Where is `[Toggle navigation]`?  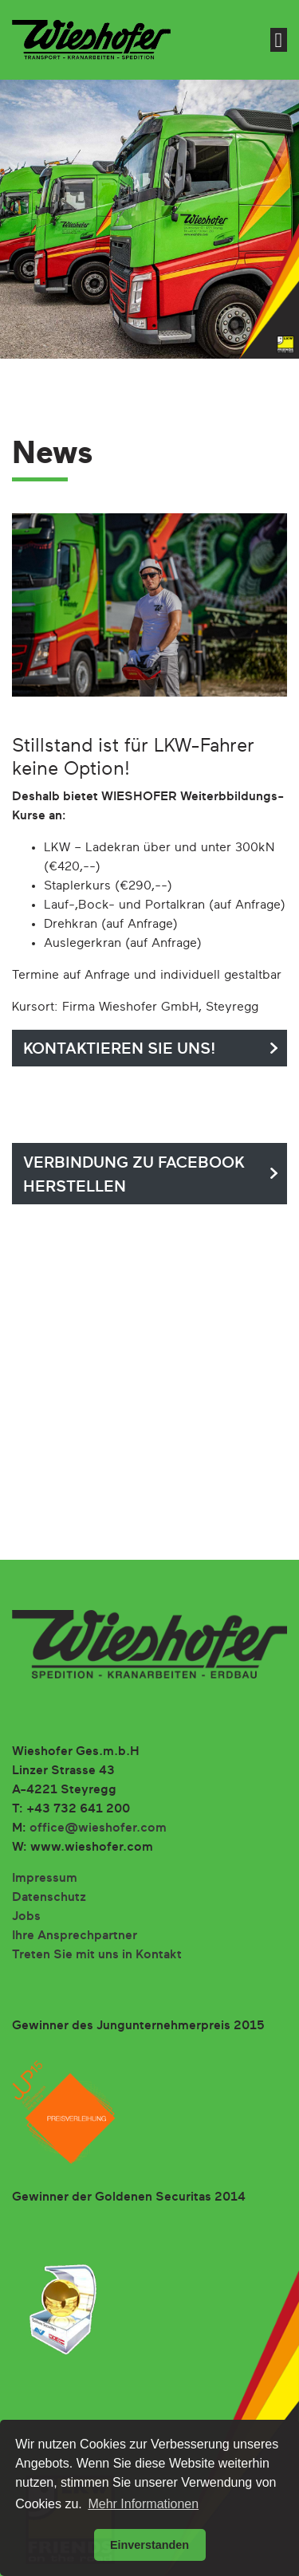 [Toggle navigation] is located at coordinates (279, 40).